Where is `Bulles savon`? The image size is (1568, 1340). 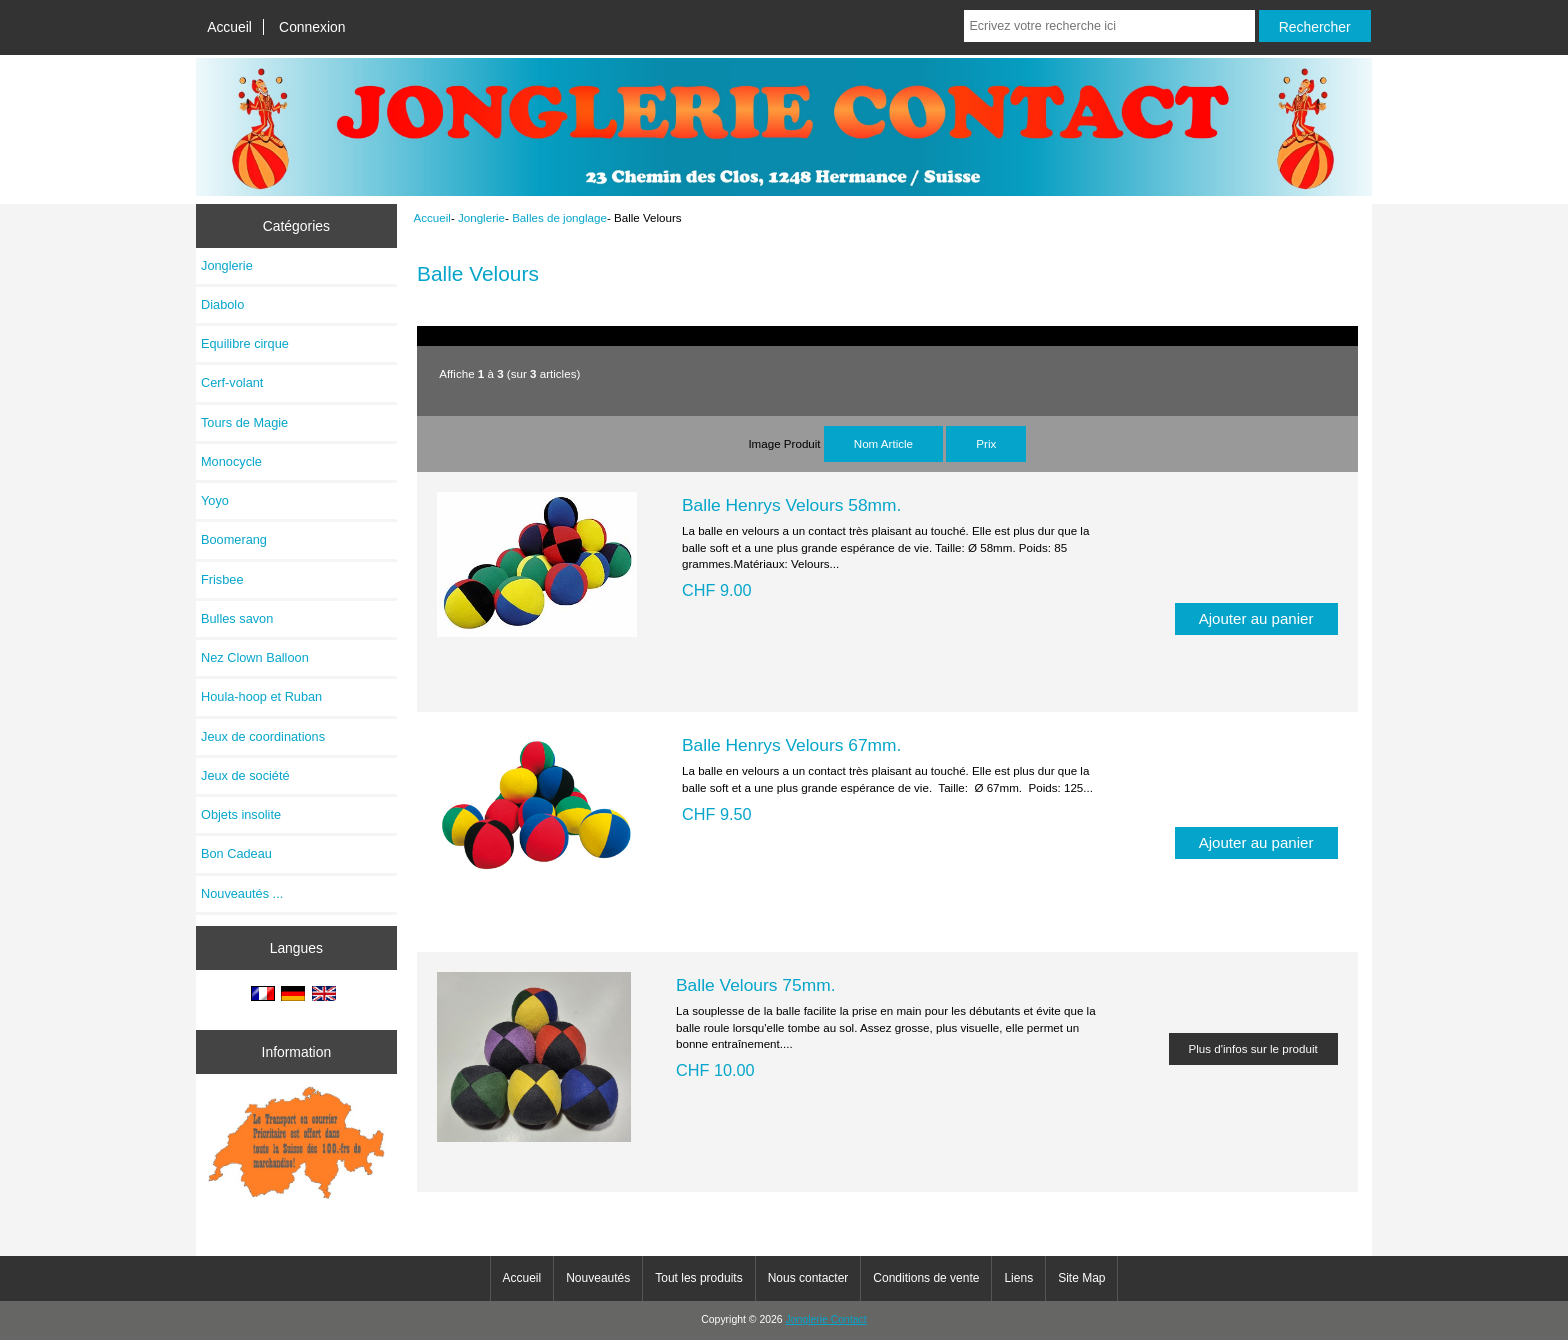 Bulles savon is located at coordinates (237, 618).